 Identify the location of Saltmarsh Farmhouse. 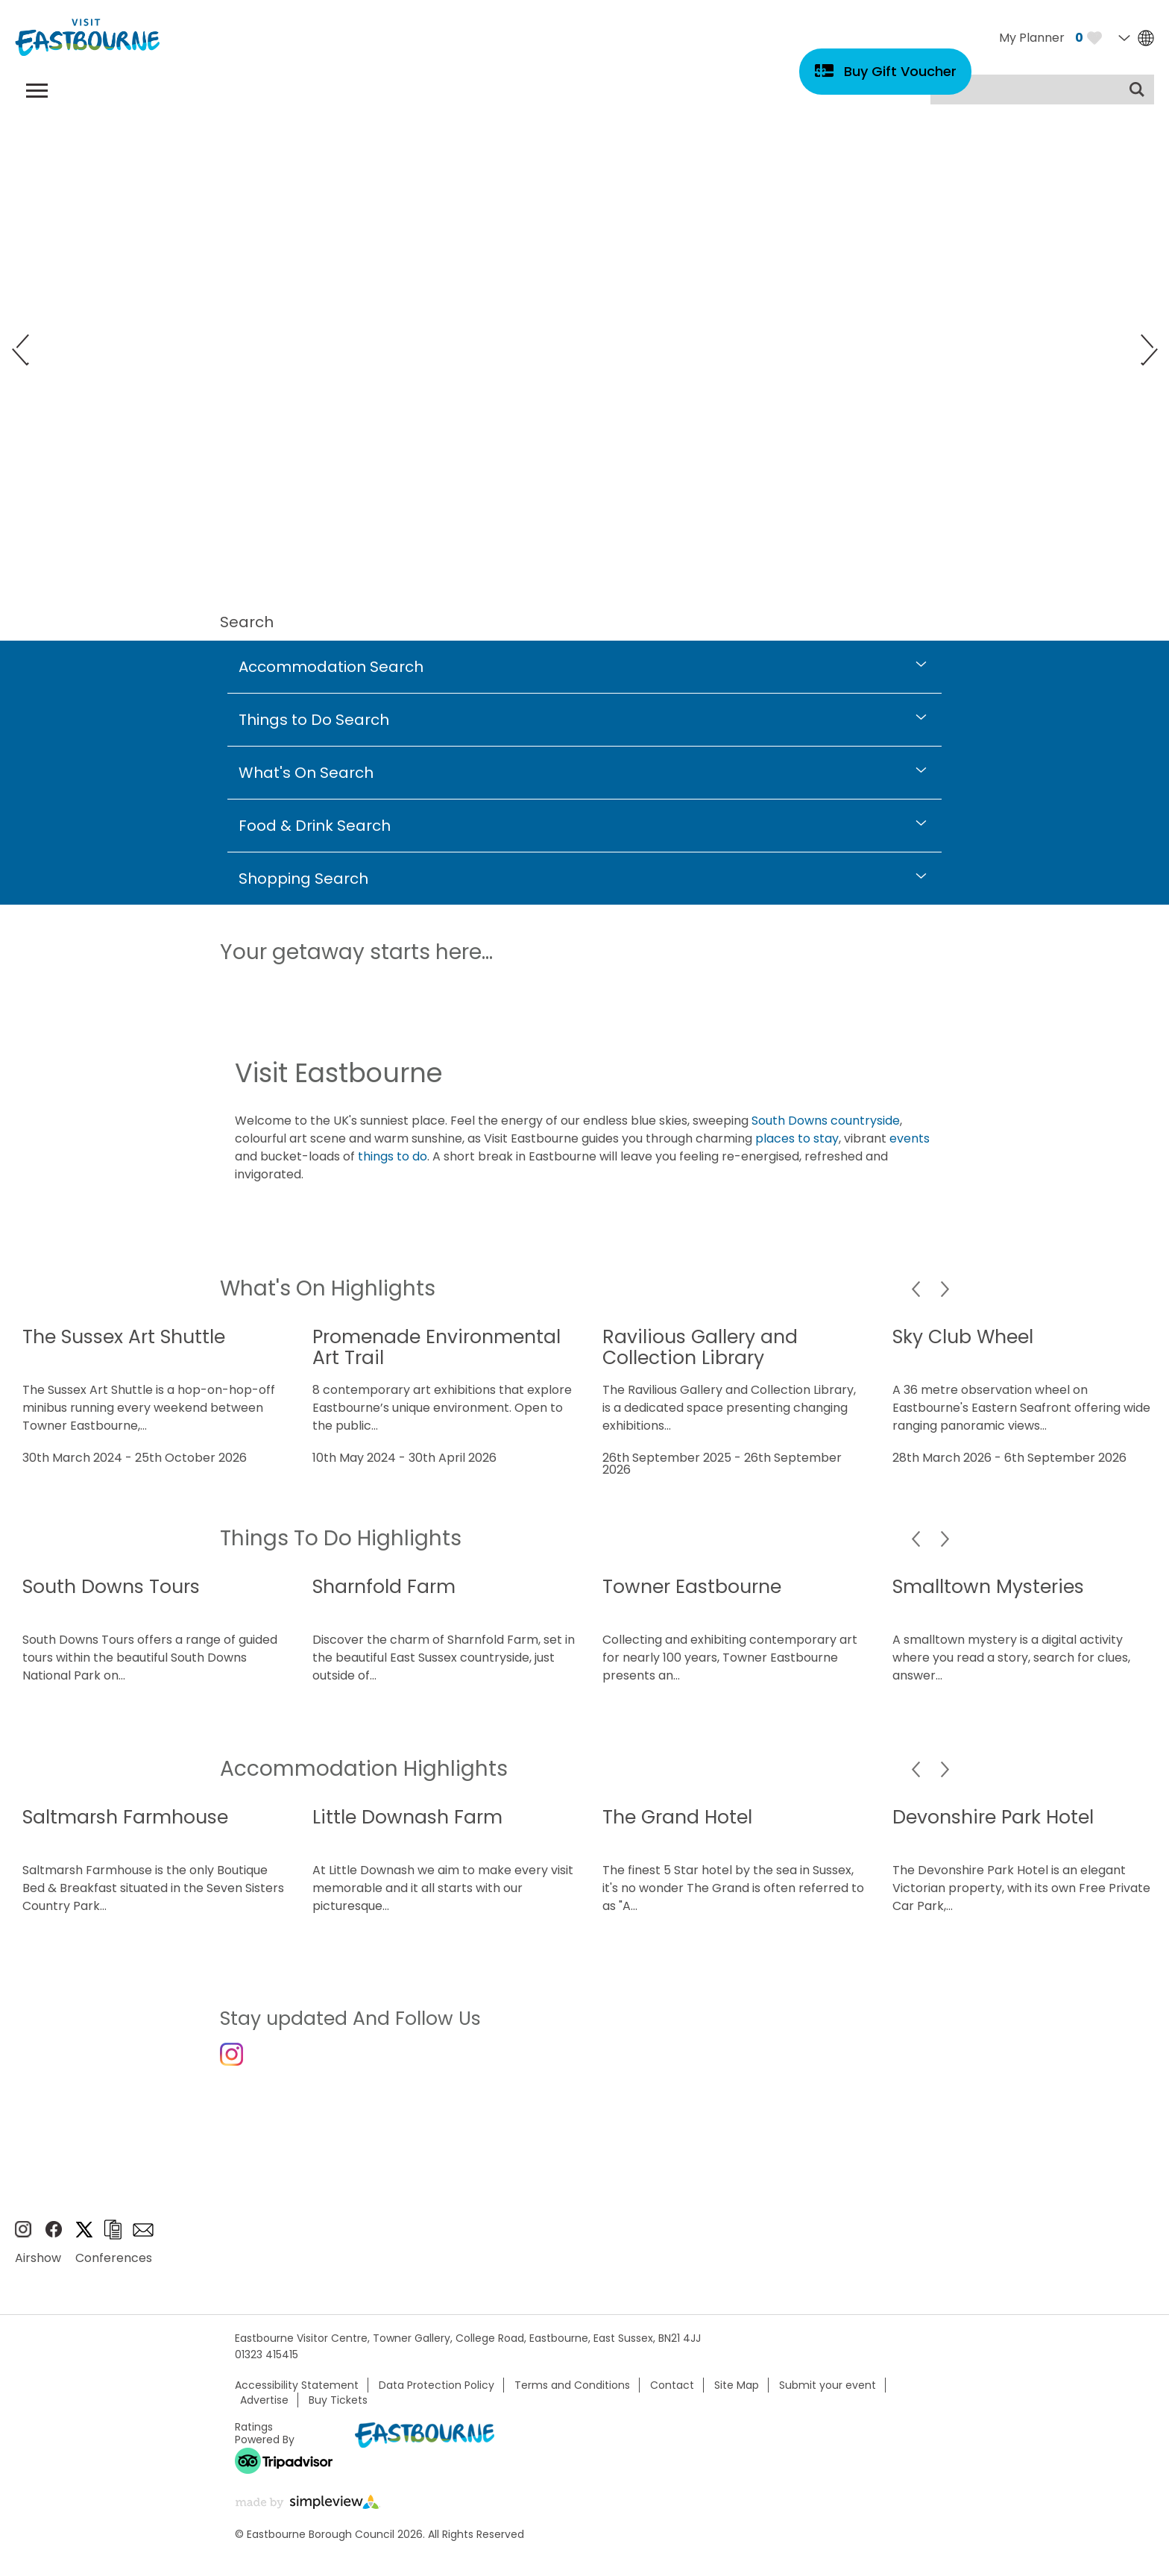
(125, 1817).